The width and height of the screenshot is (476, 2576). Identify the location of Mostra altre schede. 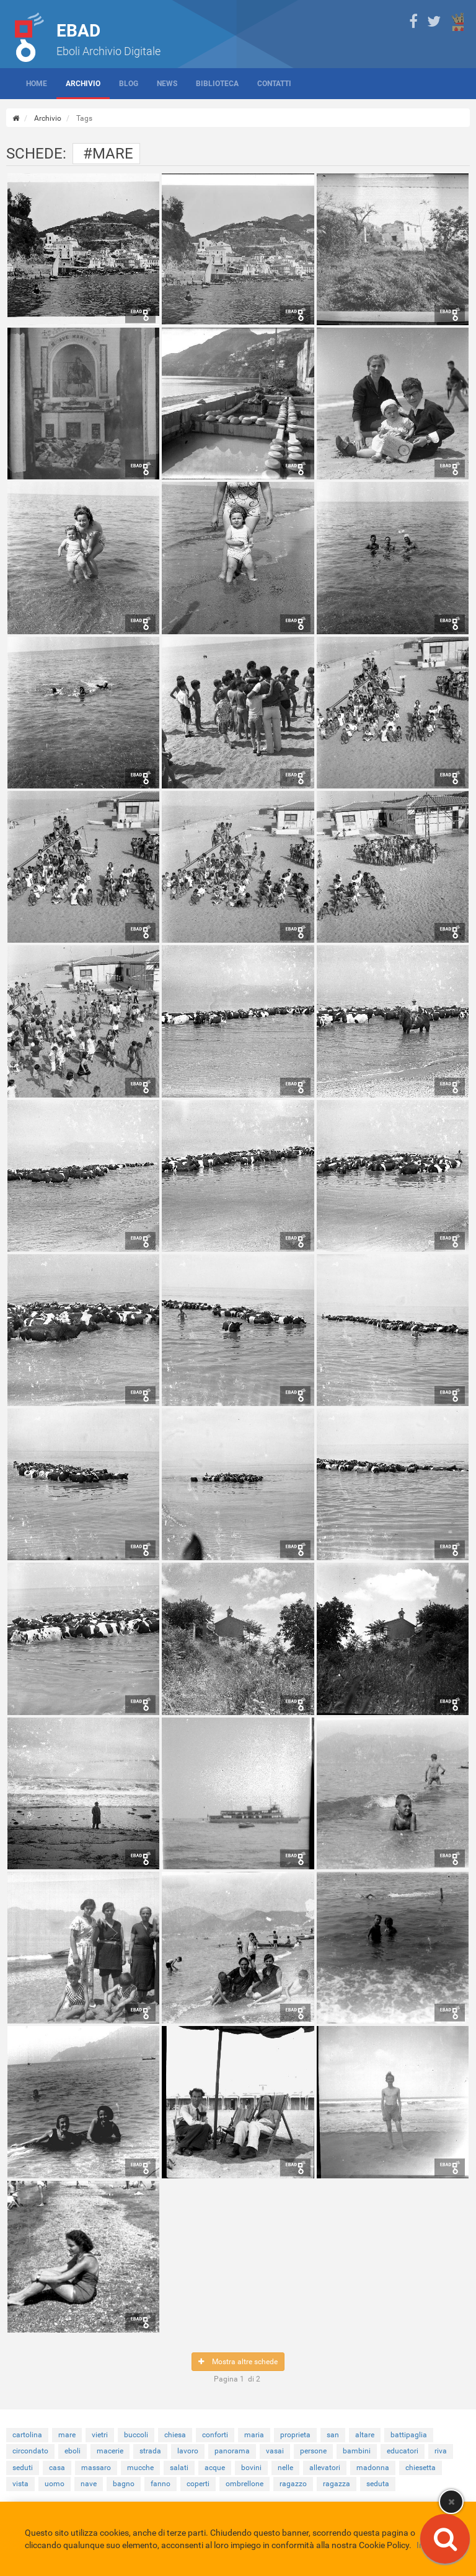
(238, 2361).